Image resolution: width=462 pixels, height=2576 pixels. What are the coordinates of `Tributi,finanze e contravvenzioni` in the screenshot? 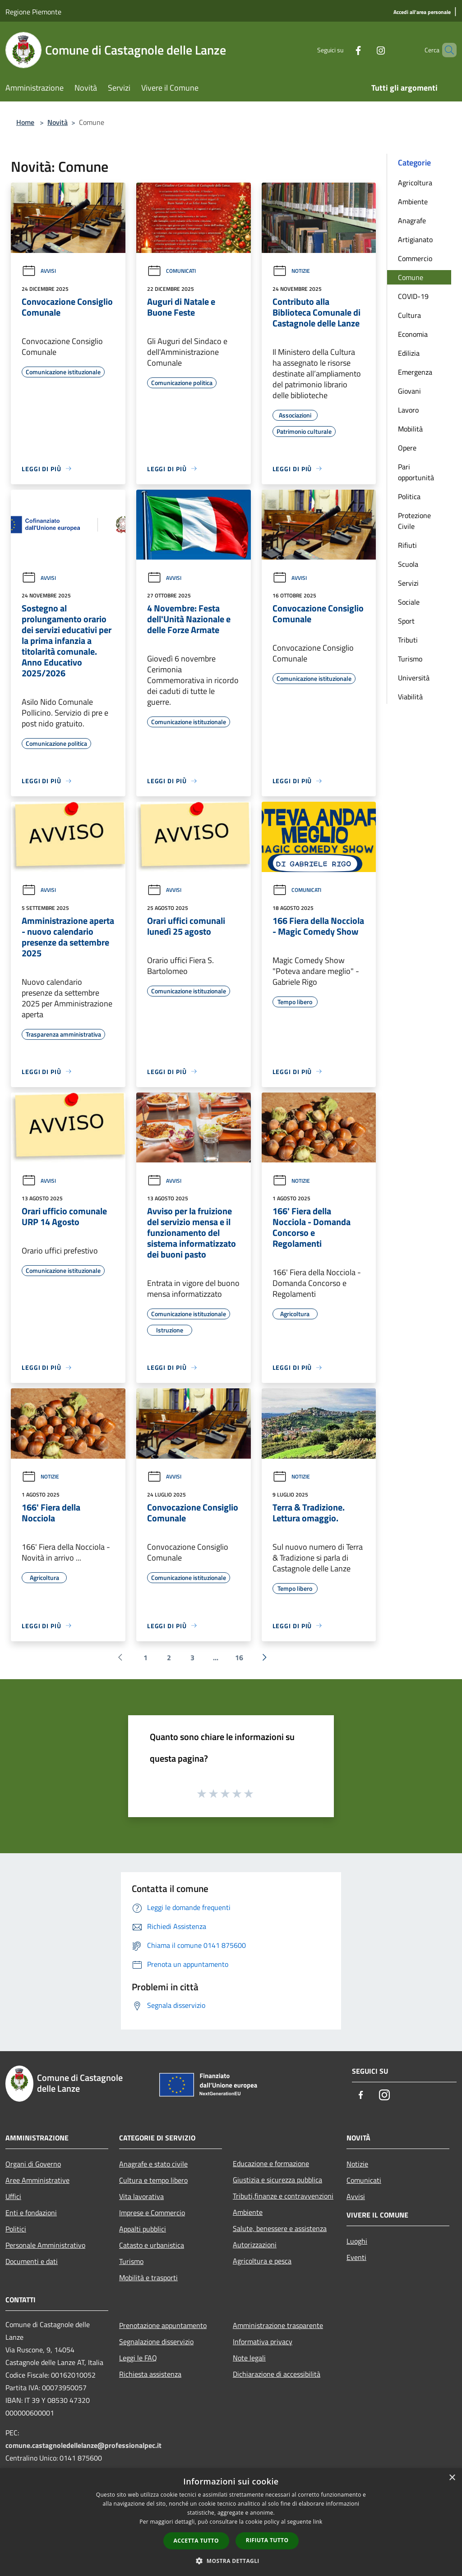 It's located at (283, 2195).